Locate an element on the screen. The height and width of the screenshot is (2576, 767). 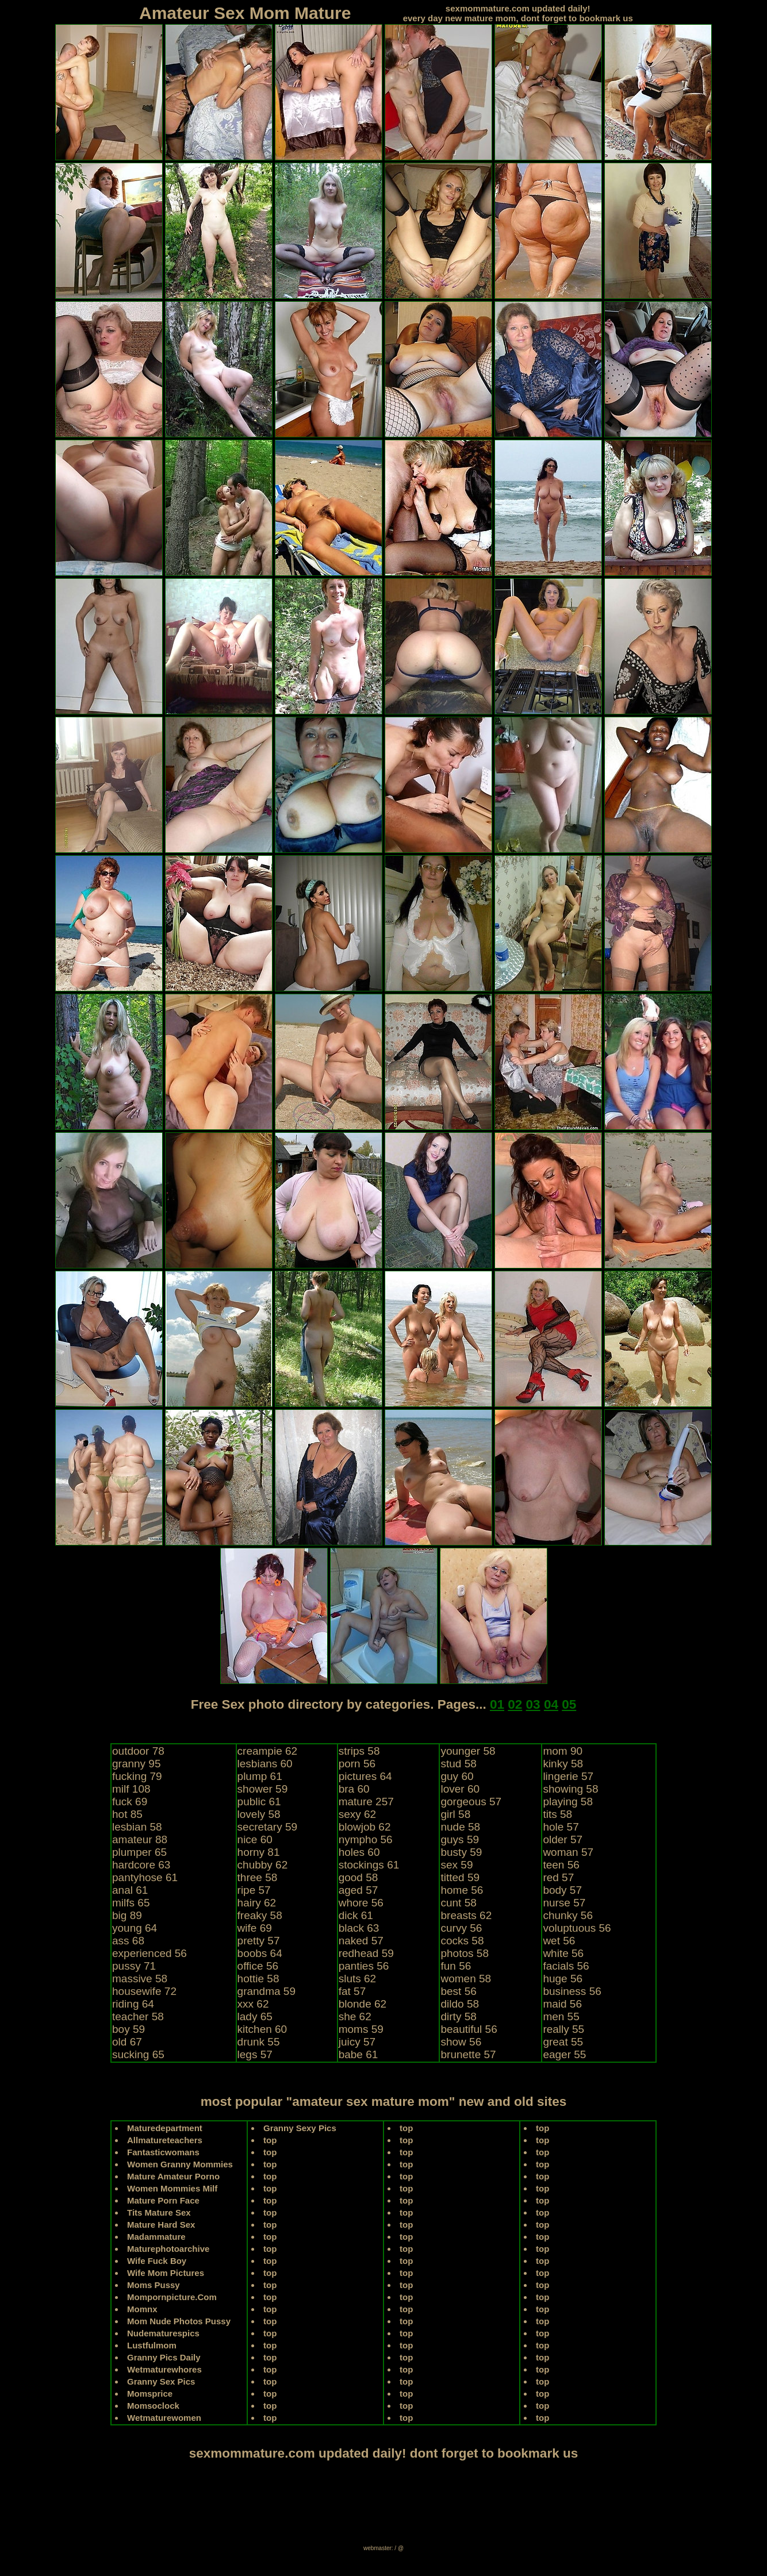
boobs 64 is located at coordinates (259, 1953).